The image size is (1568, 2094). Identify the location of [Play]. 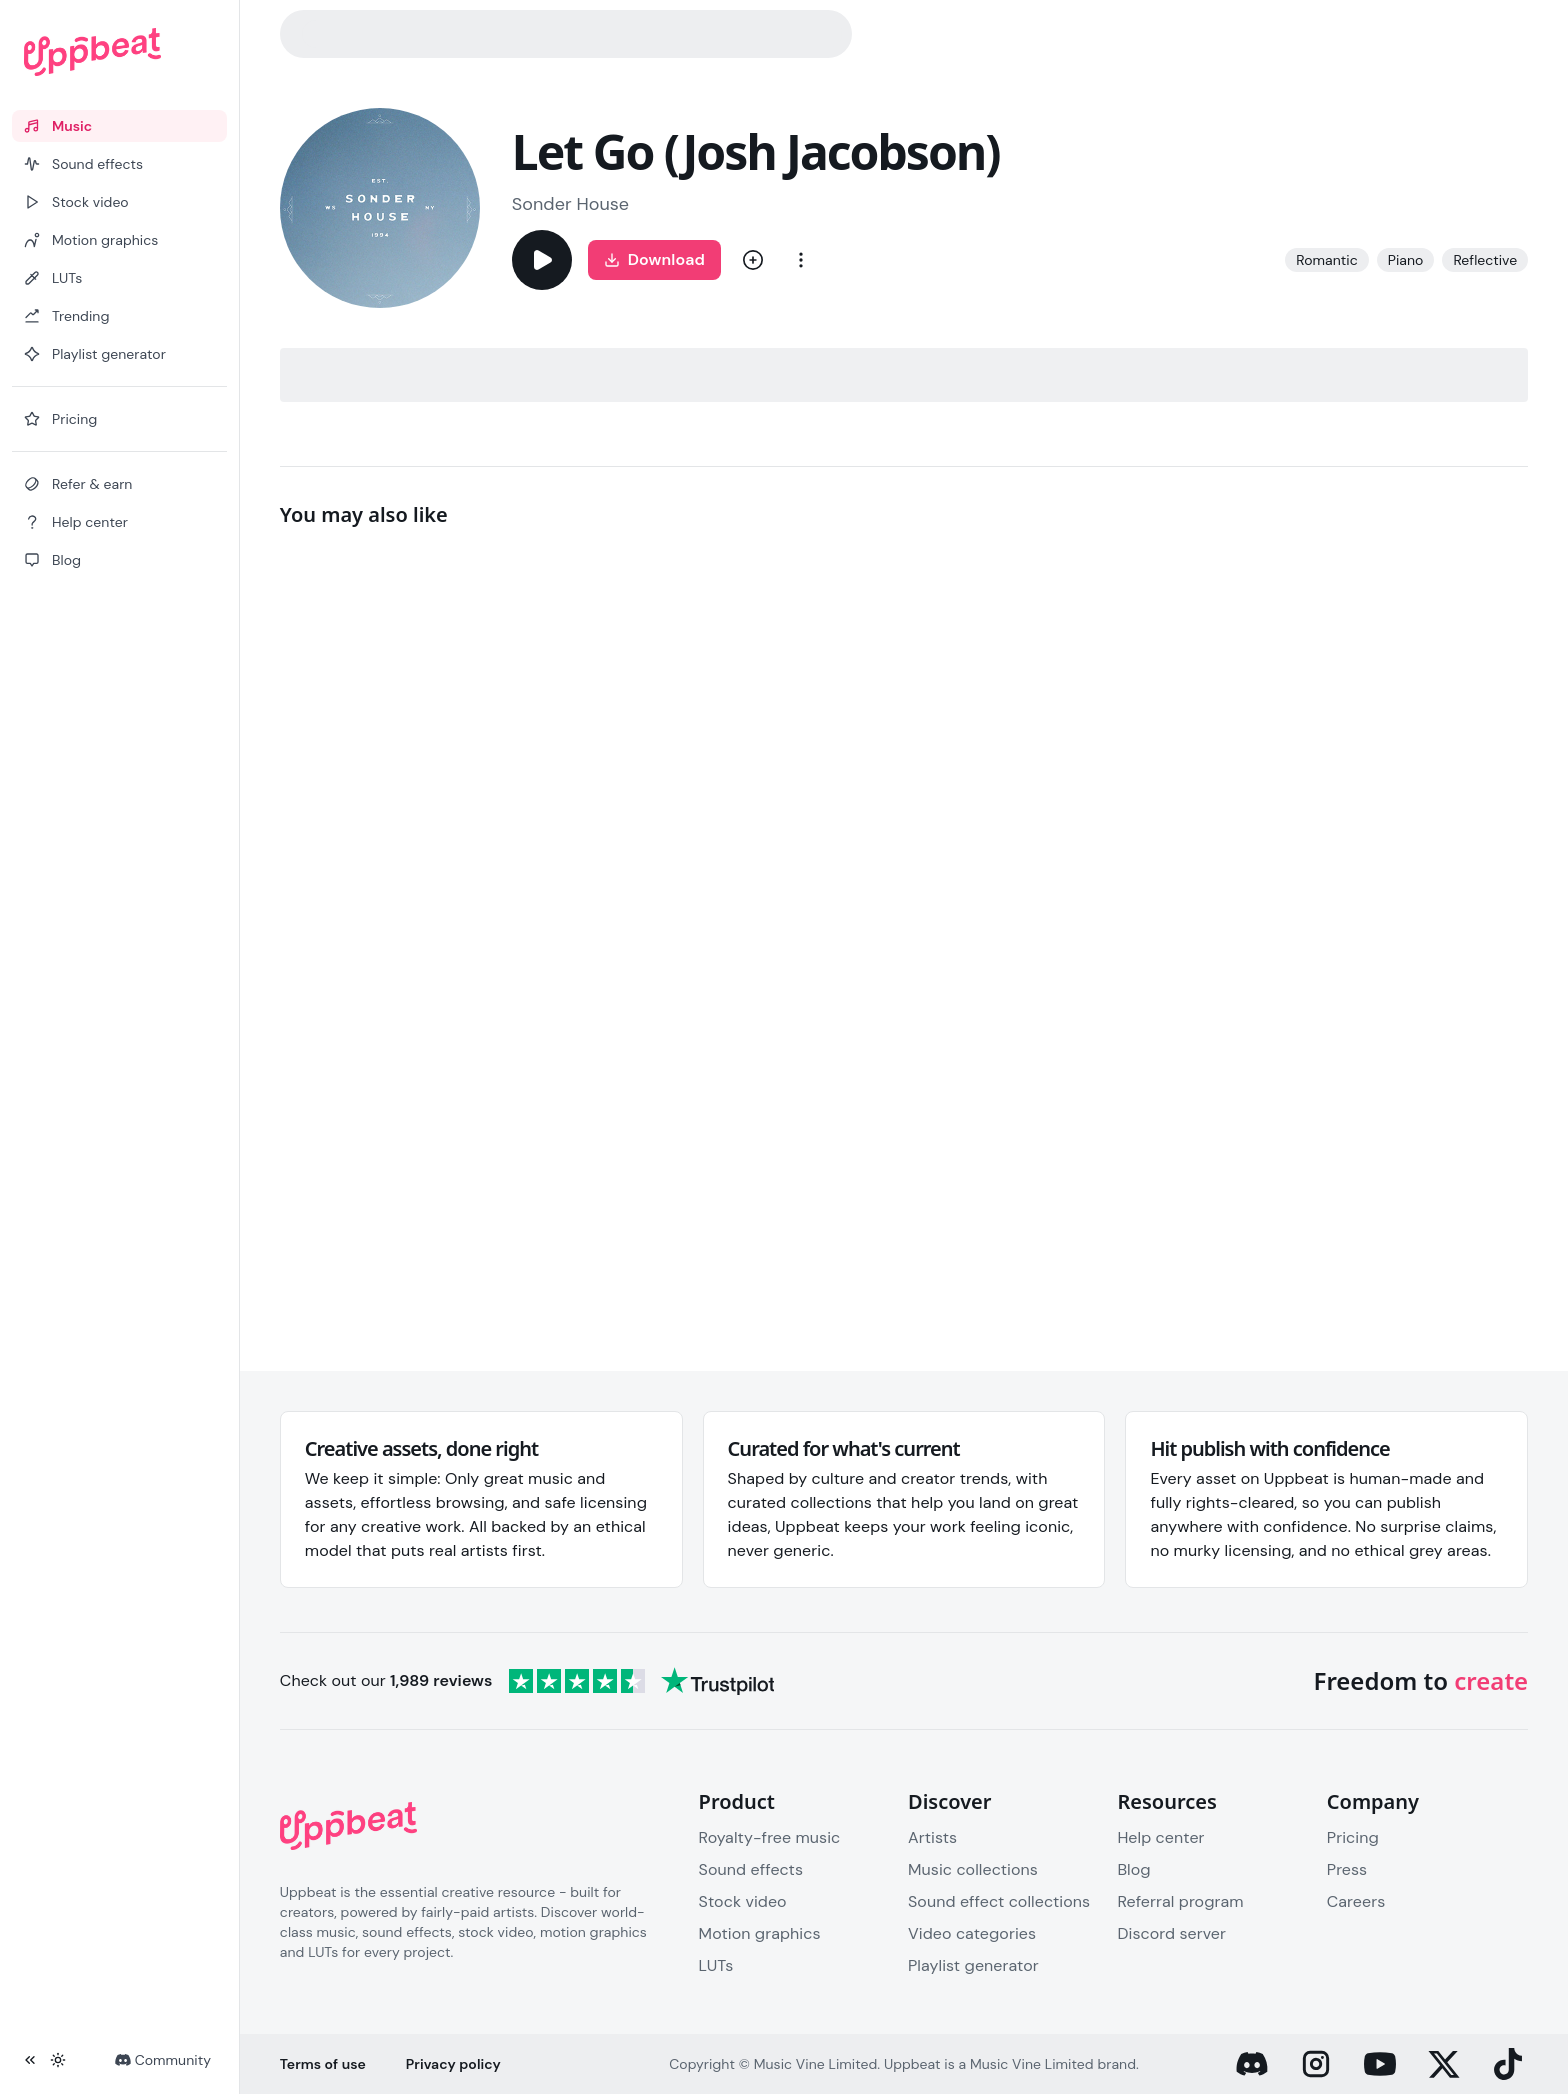
(542, 260).